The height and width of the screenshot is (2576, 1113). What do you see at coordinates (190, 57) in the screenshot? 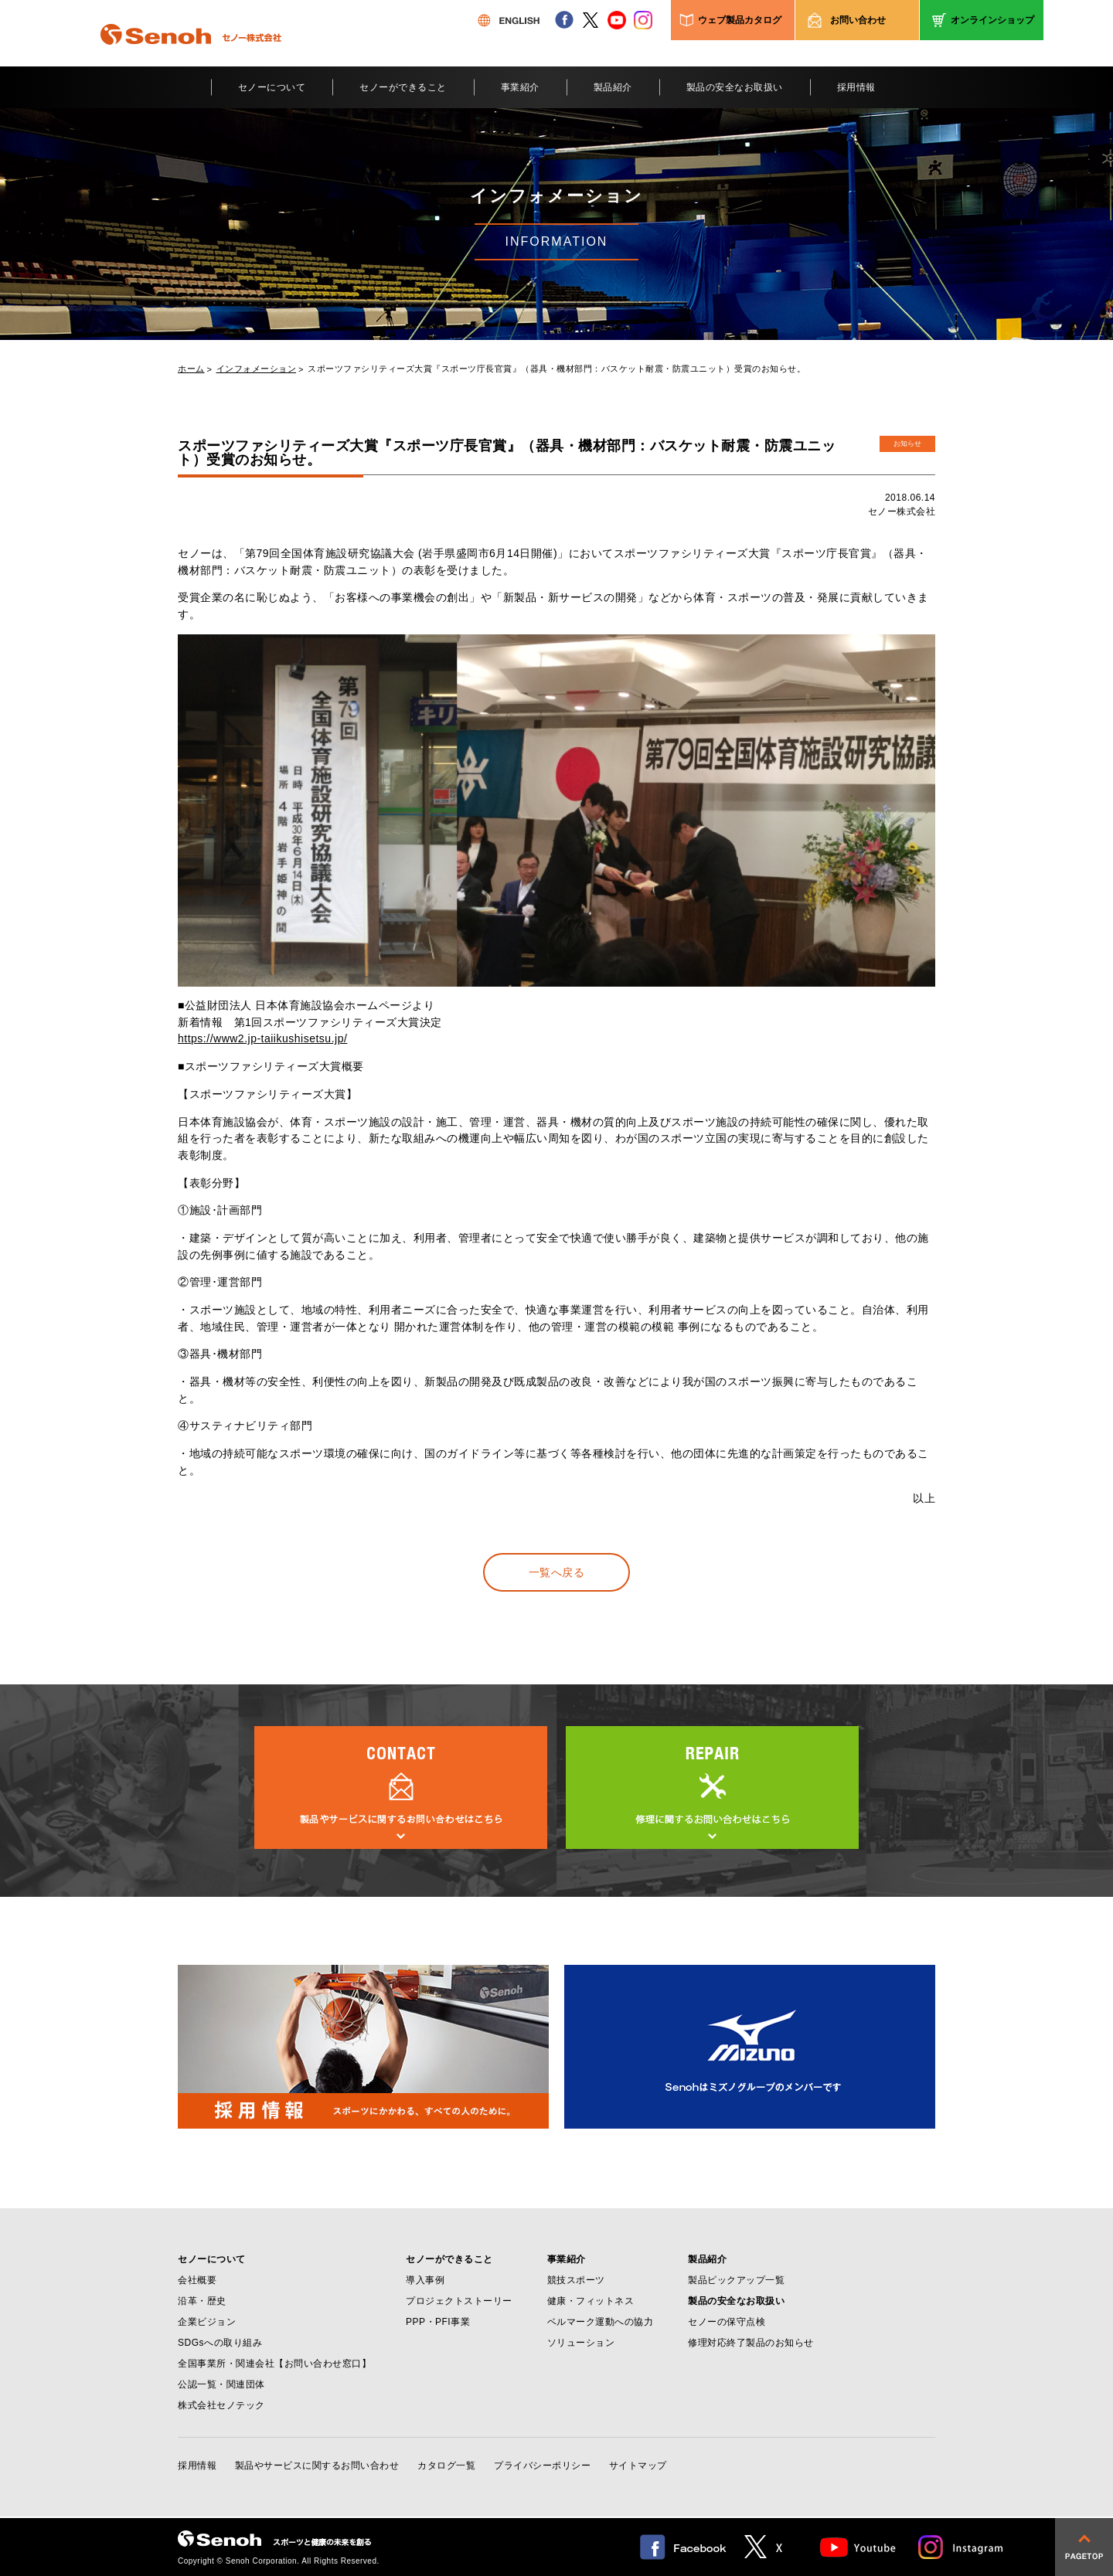
I see `Senoh セノー株式会社` at bounding box center [190, 57].